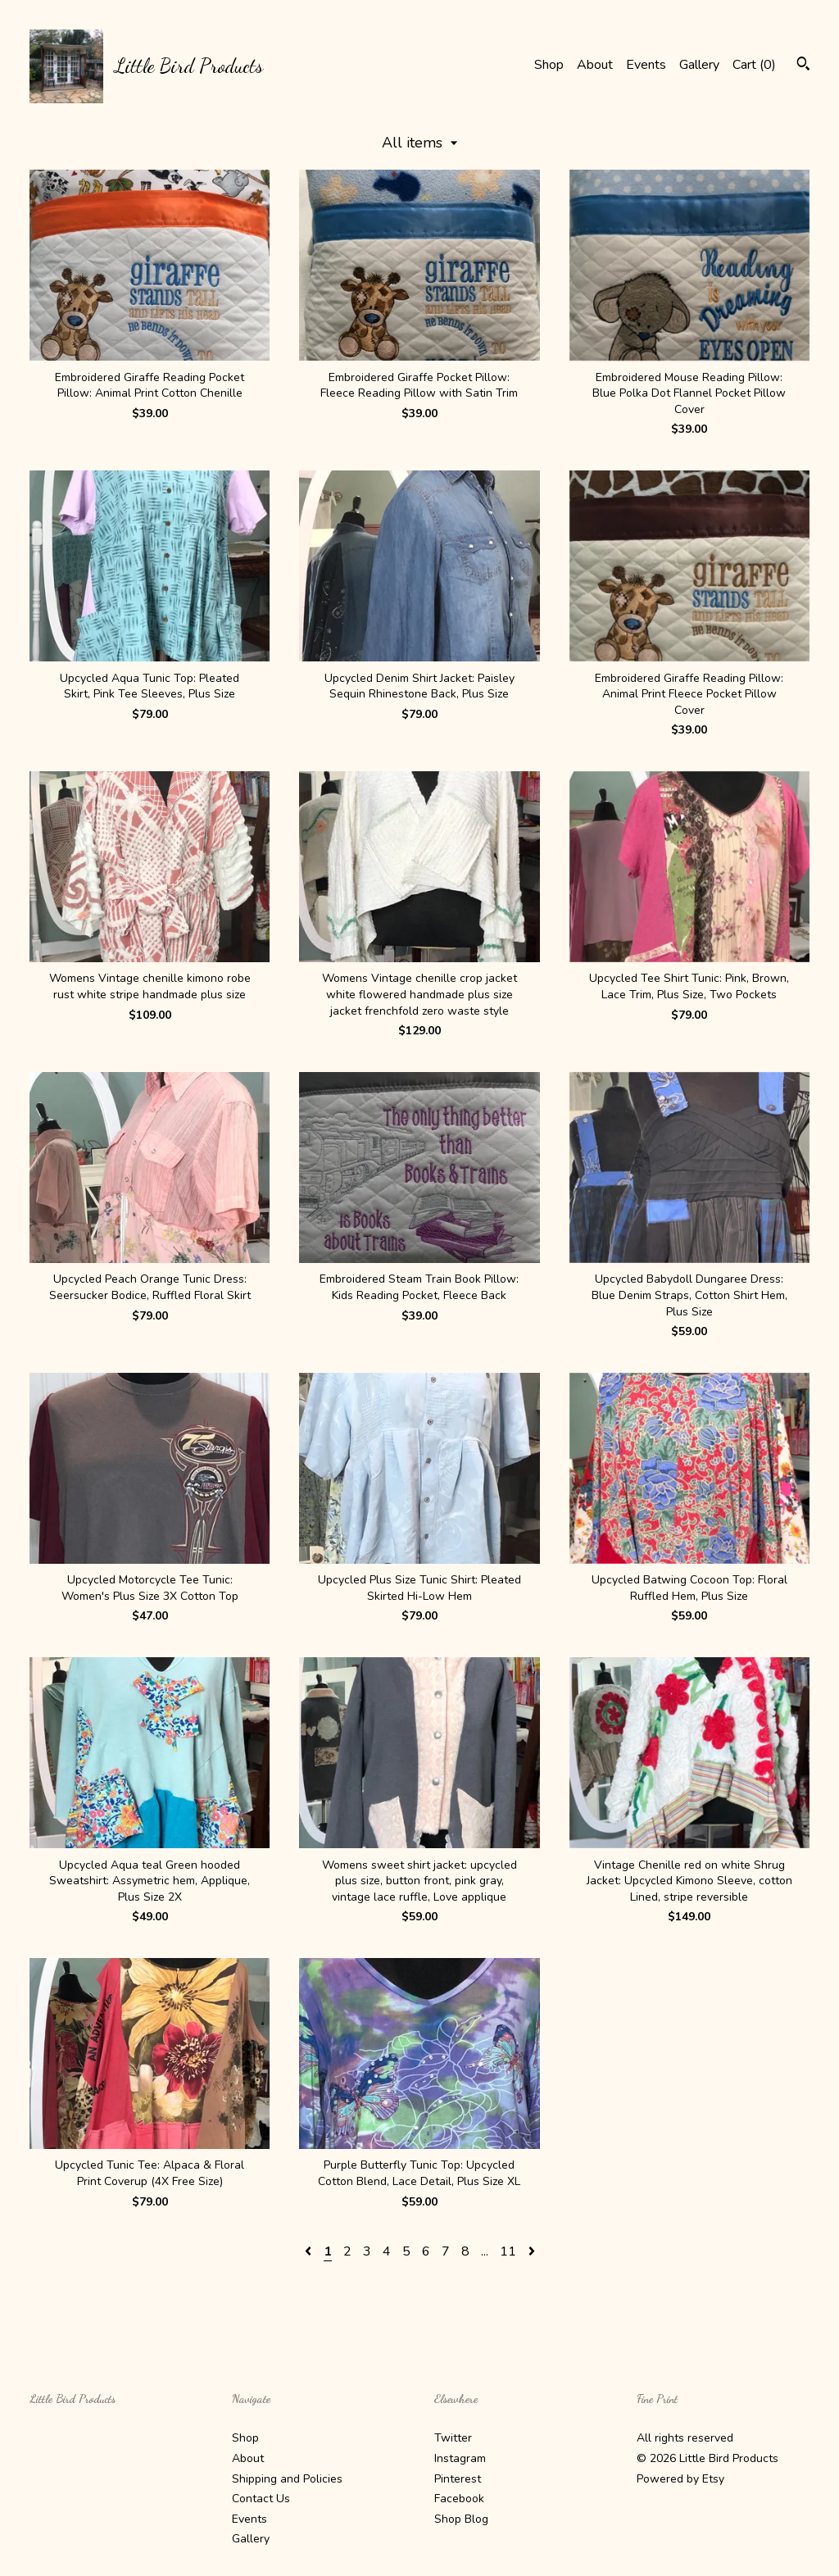 The width and height of the screenshot is (839, 2576). Describe the element at coordinates (460, 2458) in the screenshot. I see `Instagram` at that location.